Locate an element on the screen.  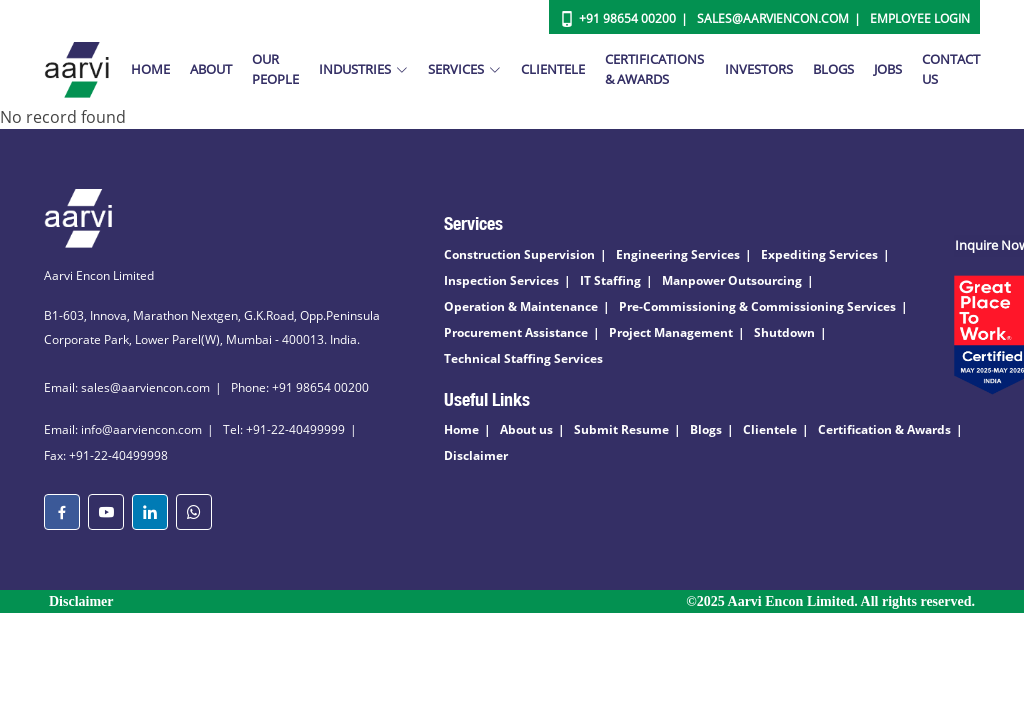
Employee Login is located at coordinates (920, 18).